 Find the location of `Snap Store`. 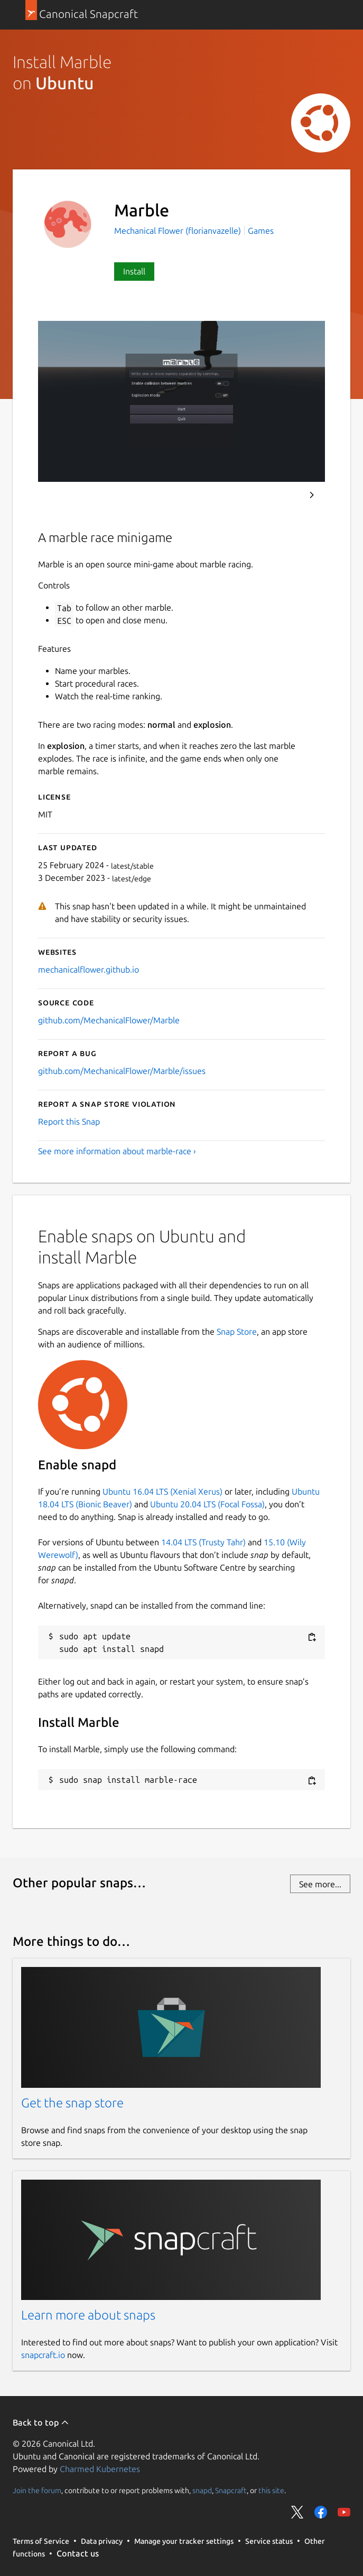

Snap Store is located at coordinates (237, 1331).